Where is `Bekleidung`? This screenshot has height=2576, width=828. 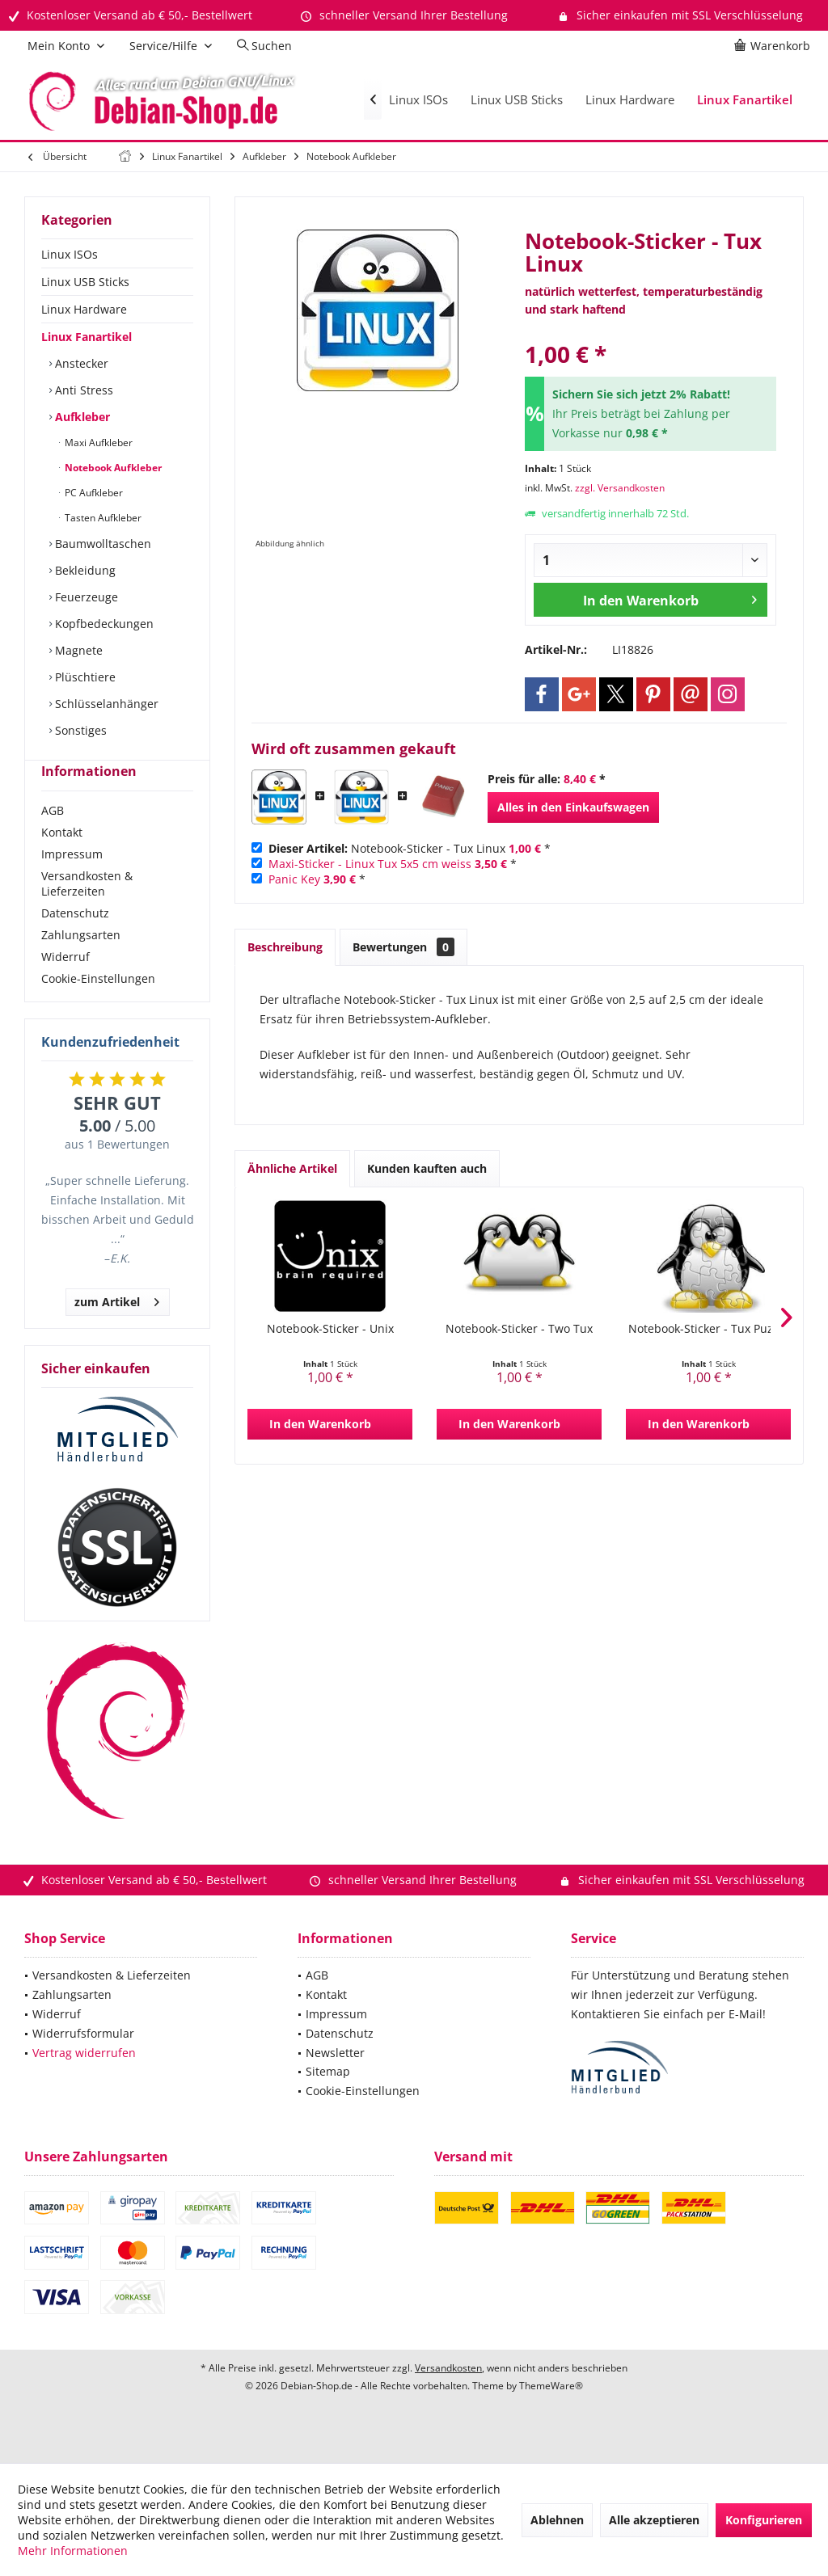
Bekleidung is located at coordinates (84, 570).